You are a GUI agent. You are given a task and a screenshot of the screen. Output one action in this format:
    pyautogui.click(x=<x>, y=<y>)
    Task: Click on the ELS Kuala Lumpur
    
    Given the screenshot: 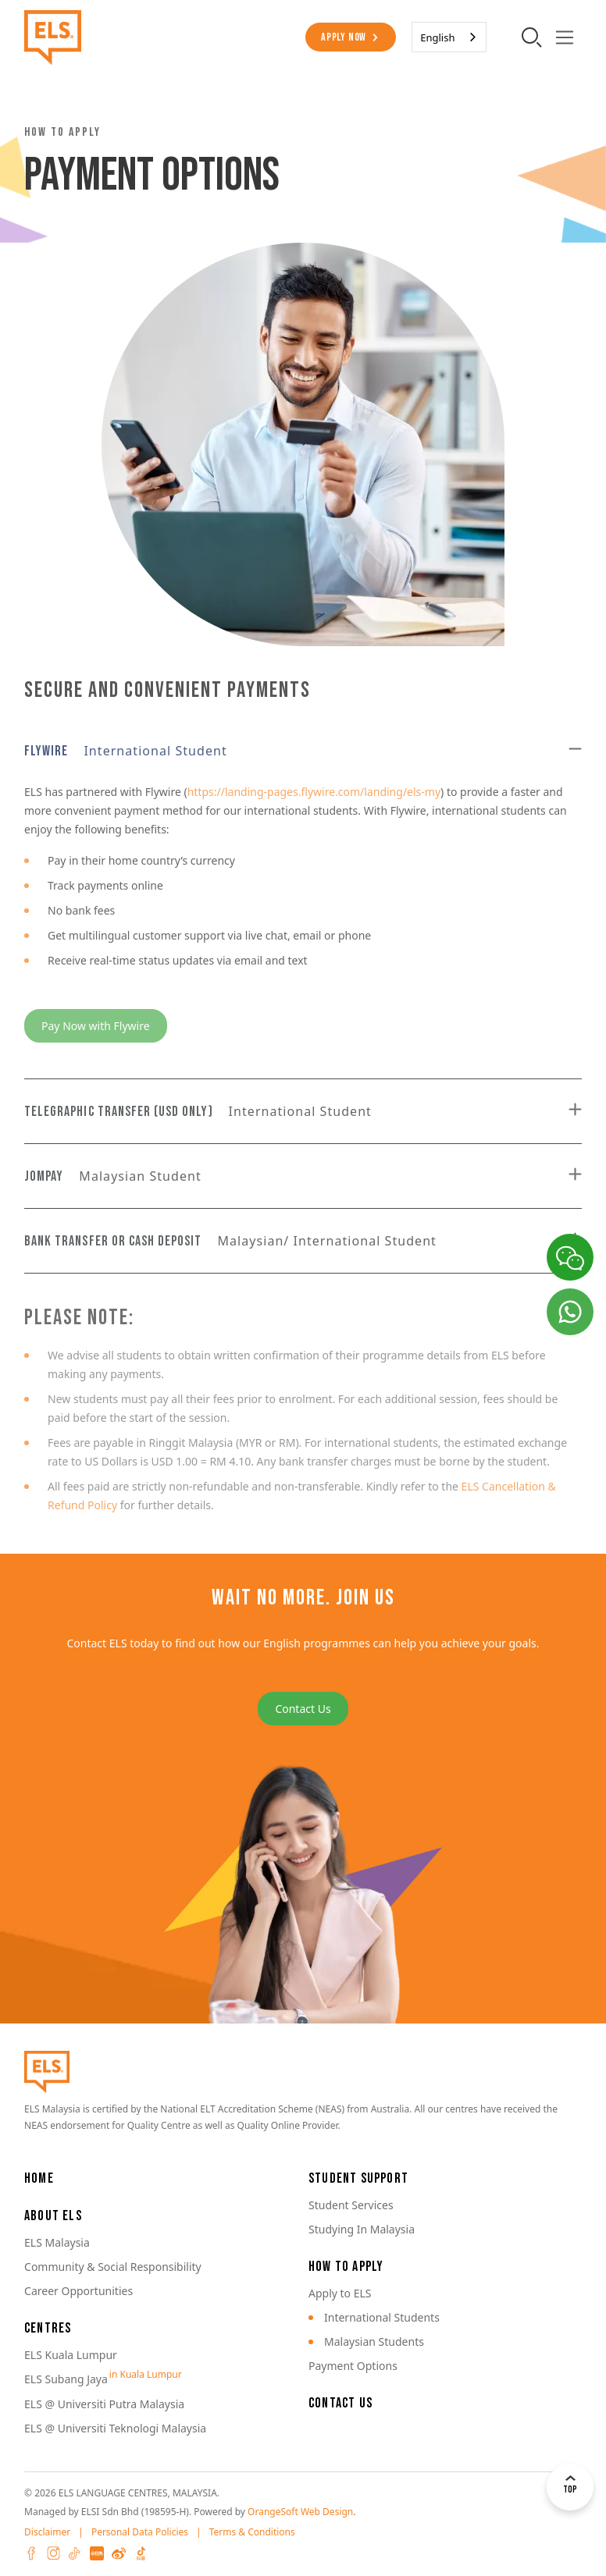 What is the action you would take?
    pyautogui.click(x=70, y=2354)
    